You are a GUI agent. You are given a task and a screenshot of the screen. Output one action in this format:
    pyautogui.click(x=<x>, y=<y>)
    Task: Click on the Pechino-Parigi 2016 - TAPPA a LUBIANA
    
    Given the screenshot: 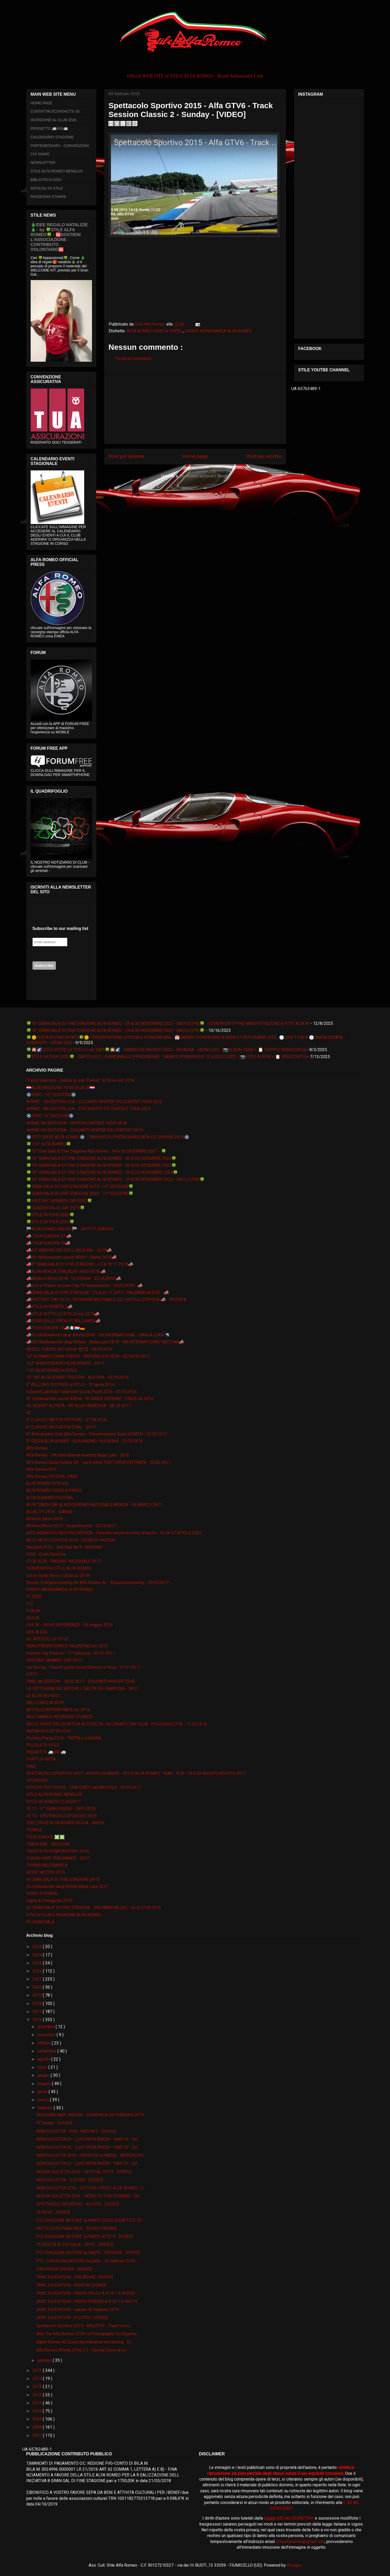 What is the action you would take?
    pyautogui.click(x=63, y=1738)
    